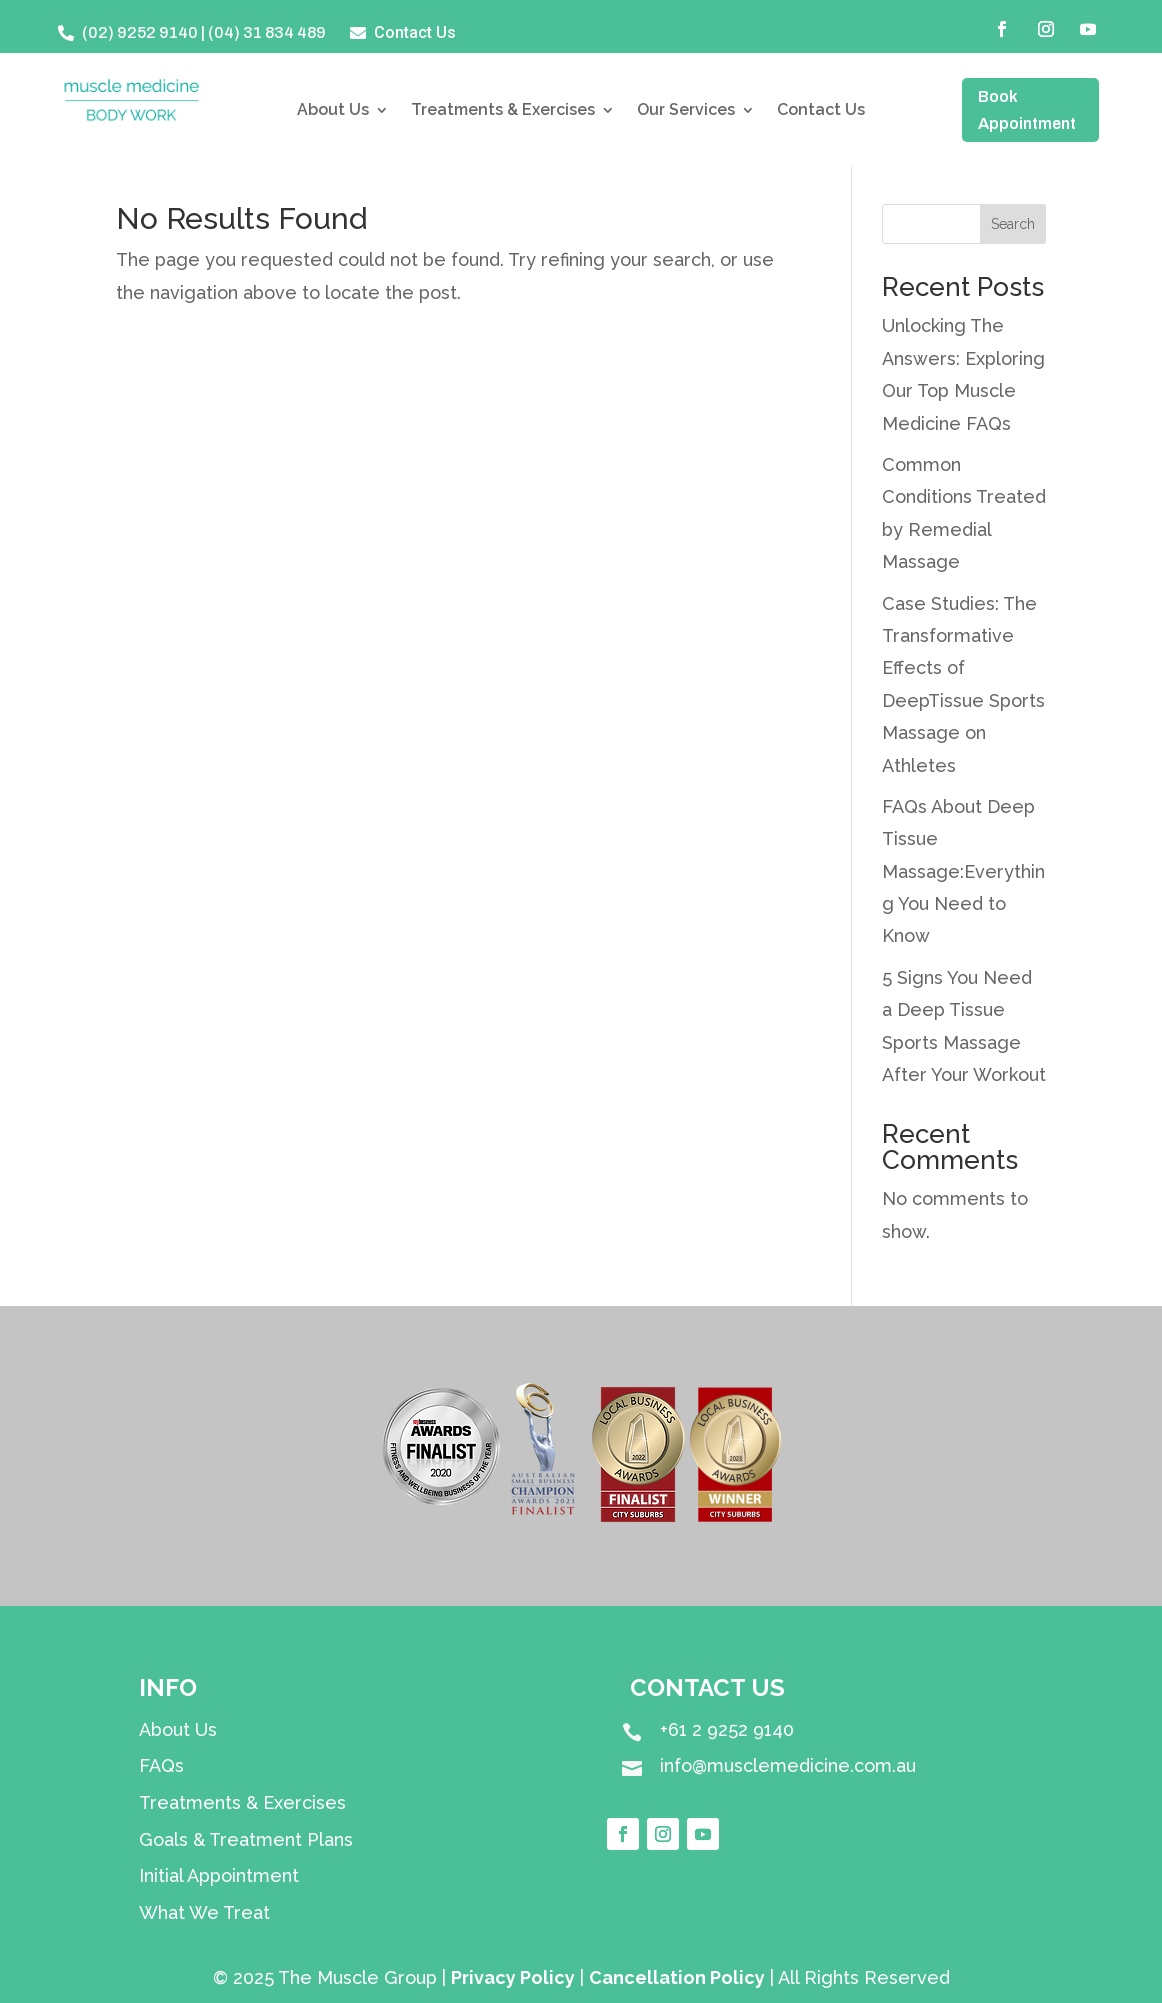  What do you see at coordinates (204, 1912) in the screenshot?
I see `What We Treat` at bounding box center [204, 1912].